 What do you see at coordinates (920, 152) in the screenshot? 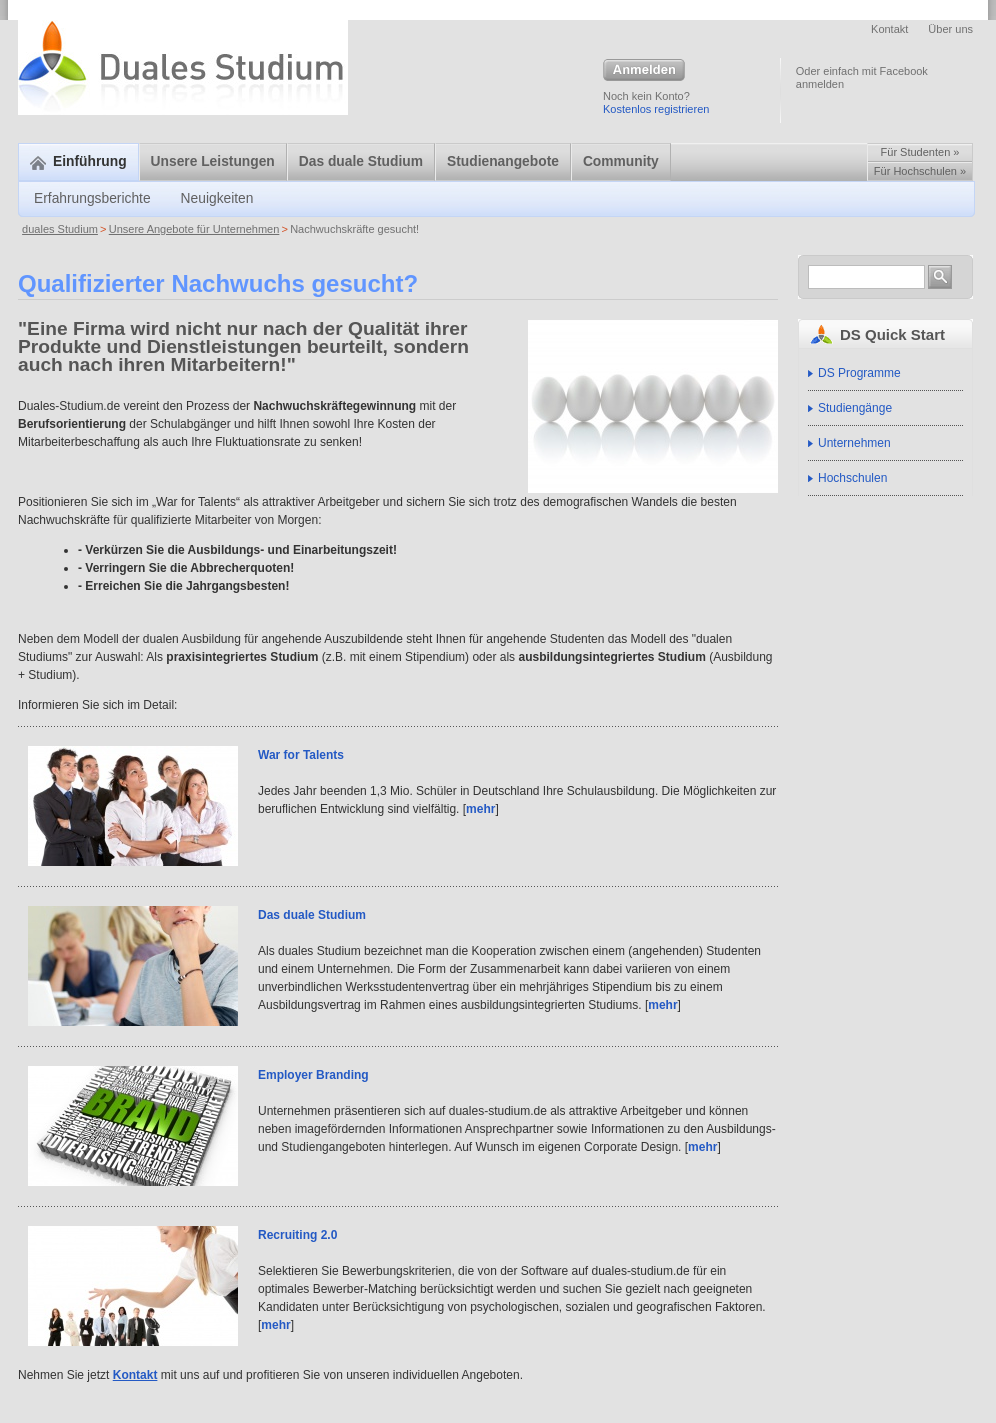
I see `Für Studenten »` at bounding box center [920, 152].